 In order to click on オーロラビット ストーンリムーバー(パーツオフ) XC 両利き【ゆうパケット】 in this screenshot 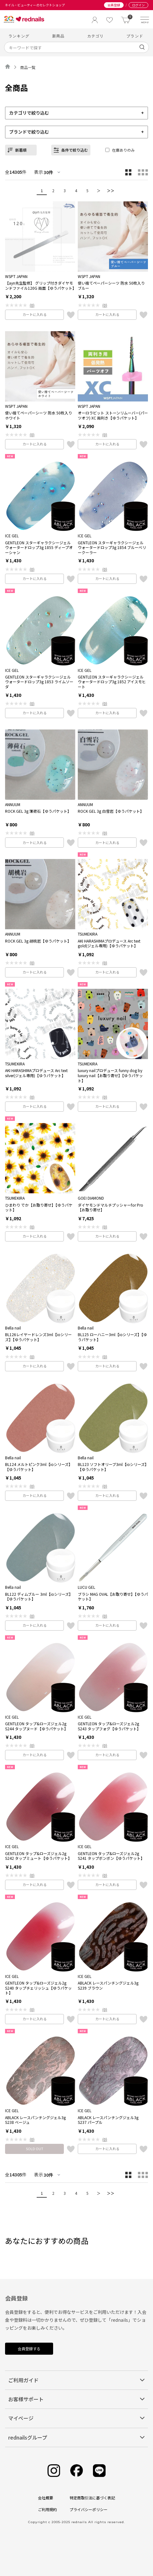, I will do `click(113, 415)`.